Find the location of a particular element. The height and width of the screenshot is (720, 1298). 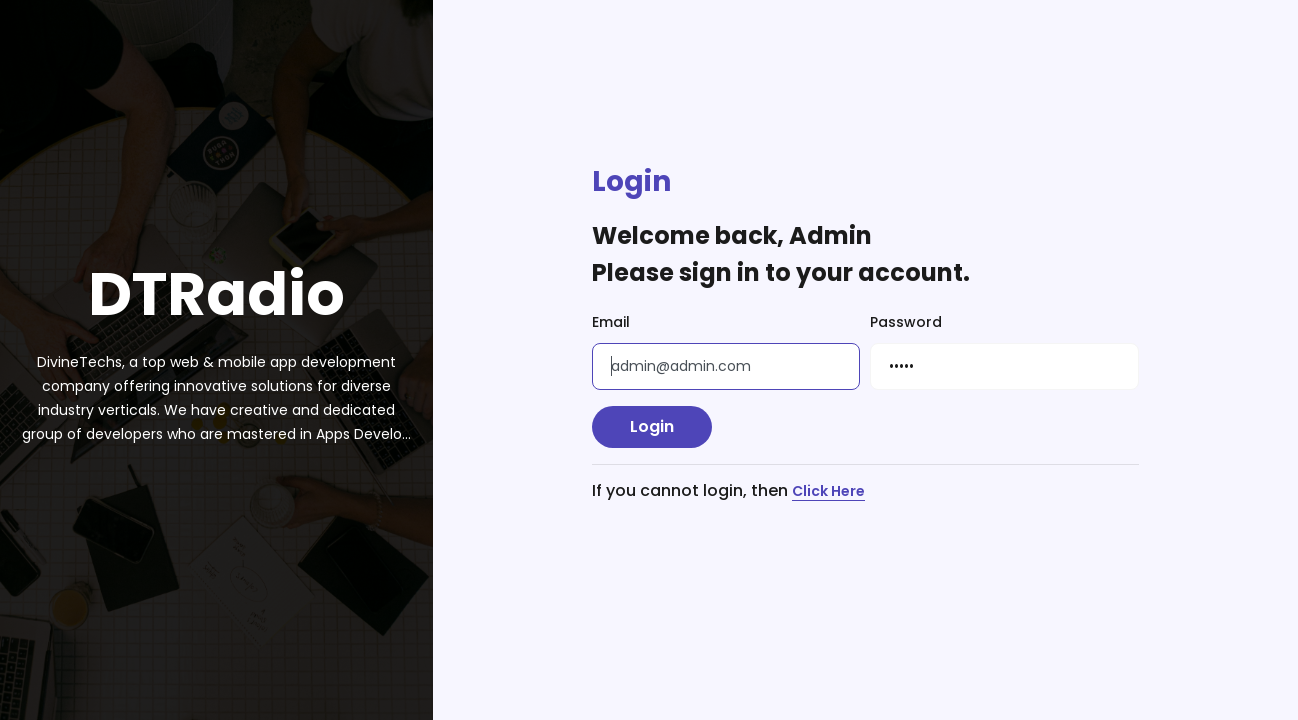

Email is located at coordinates (611, 322).